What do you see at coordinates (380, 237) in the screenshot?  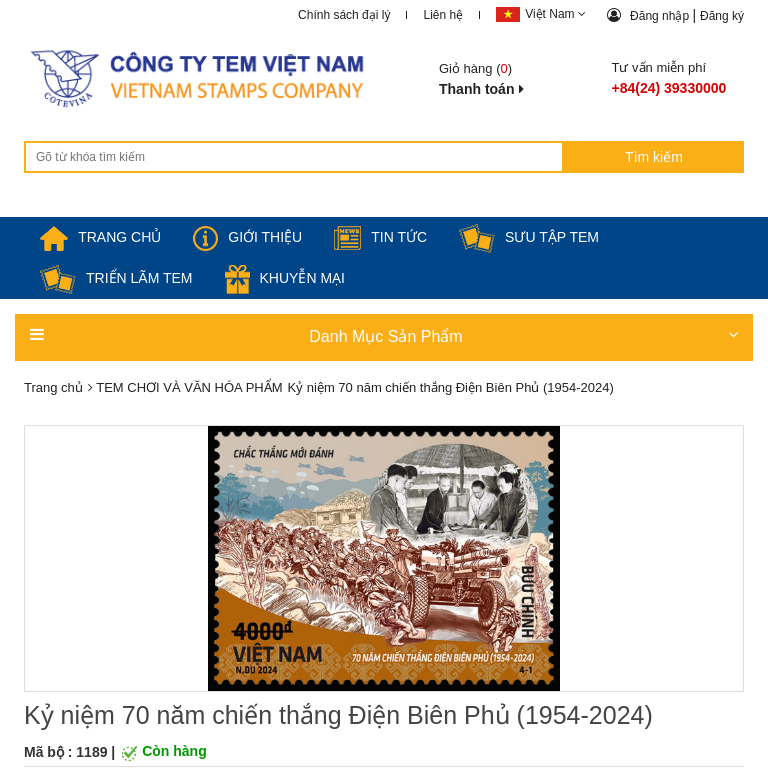 I see `Tin tức` at bounding box center [380, 237].